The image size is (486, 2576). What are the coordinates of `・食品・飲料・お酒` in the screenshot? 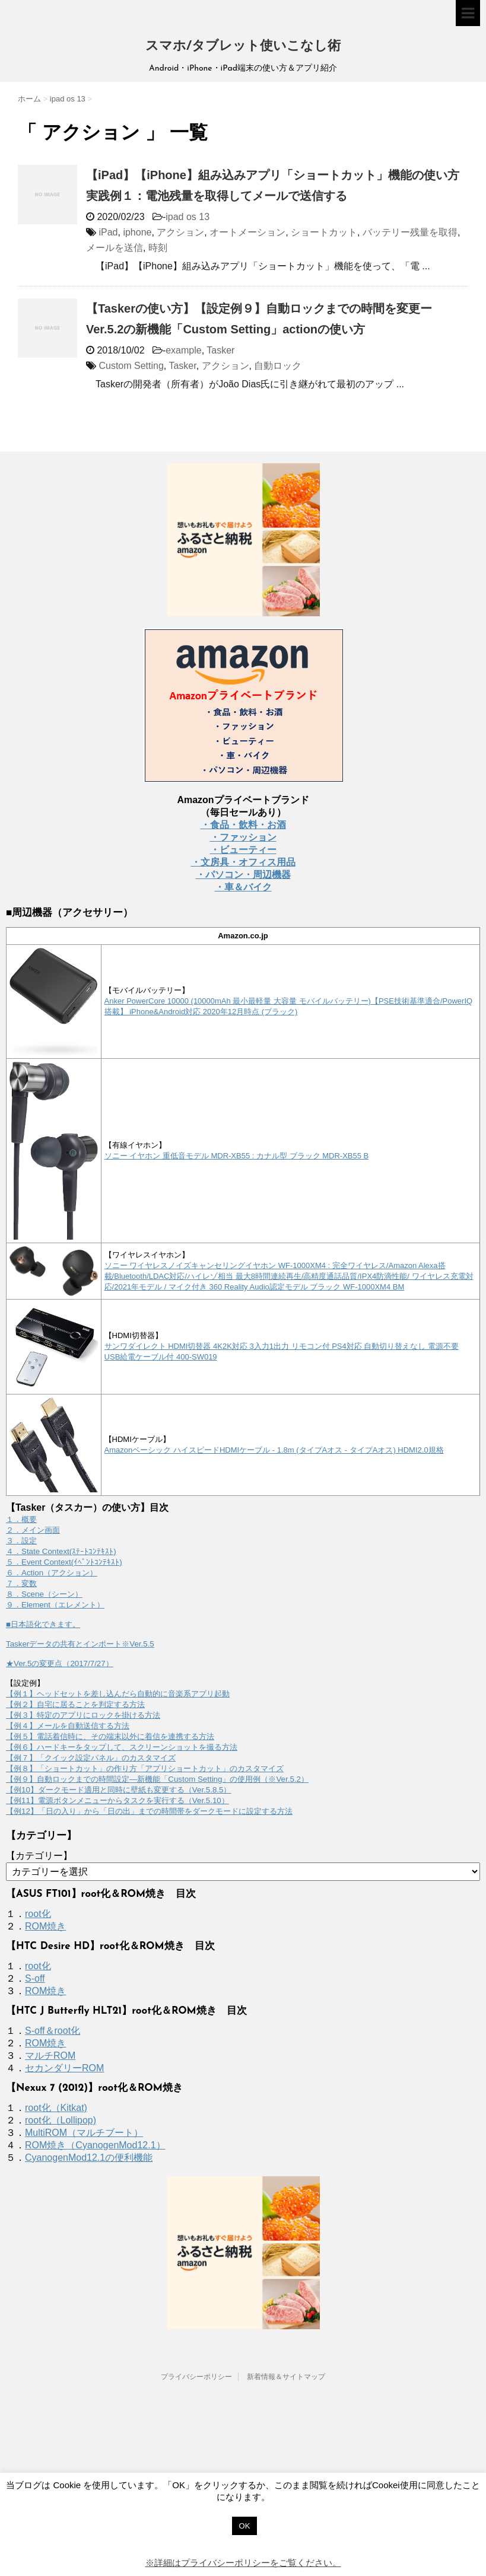 It's located at (243, 825).